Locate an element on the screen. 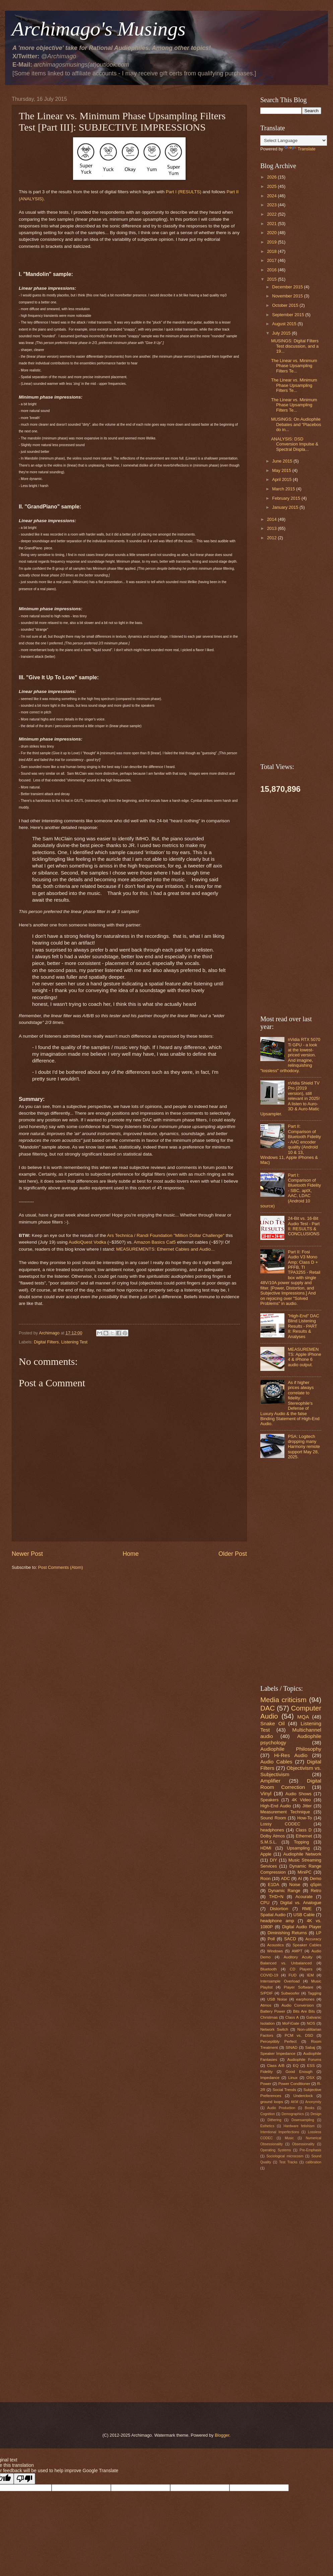 This screenshot has width=333, height=2576. Part II: Comparison of Bluetooth Fidelity - AAC encoder quality (Android 10 & 13, Windows 11, Apple iPhones & Mac) is located at coordinates (290, 1144).